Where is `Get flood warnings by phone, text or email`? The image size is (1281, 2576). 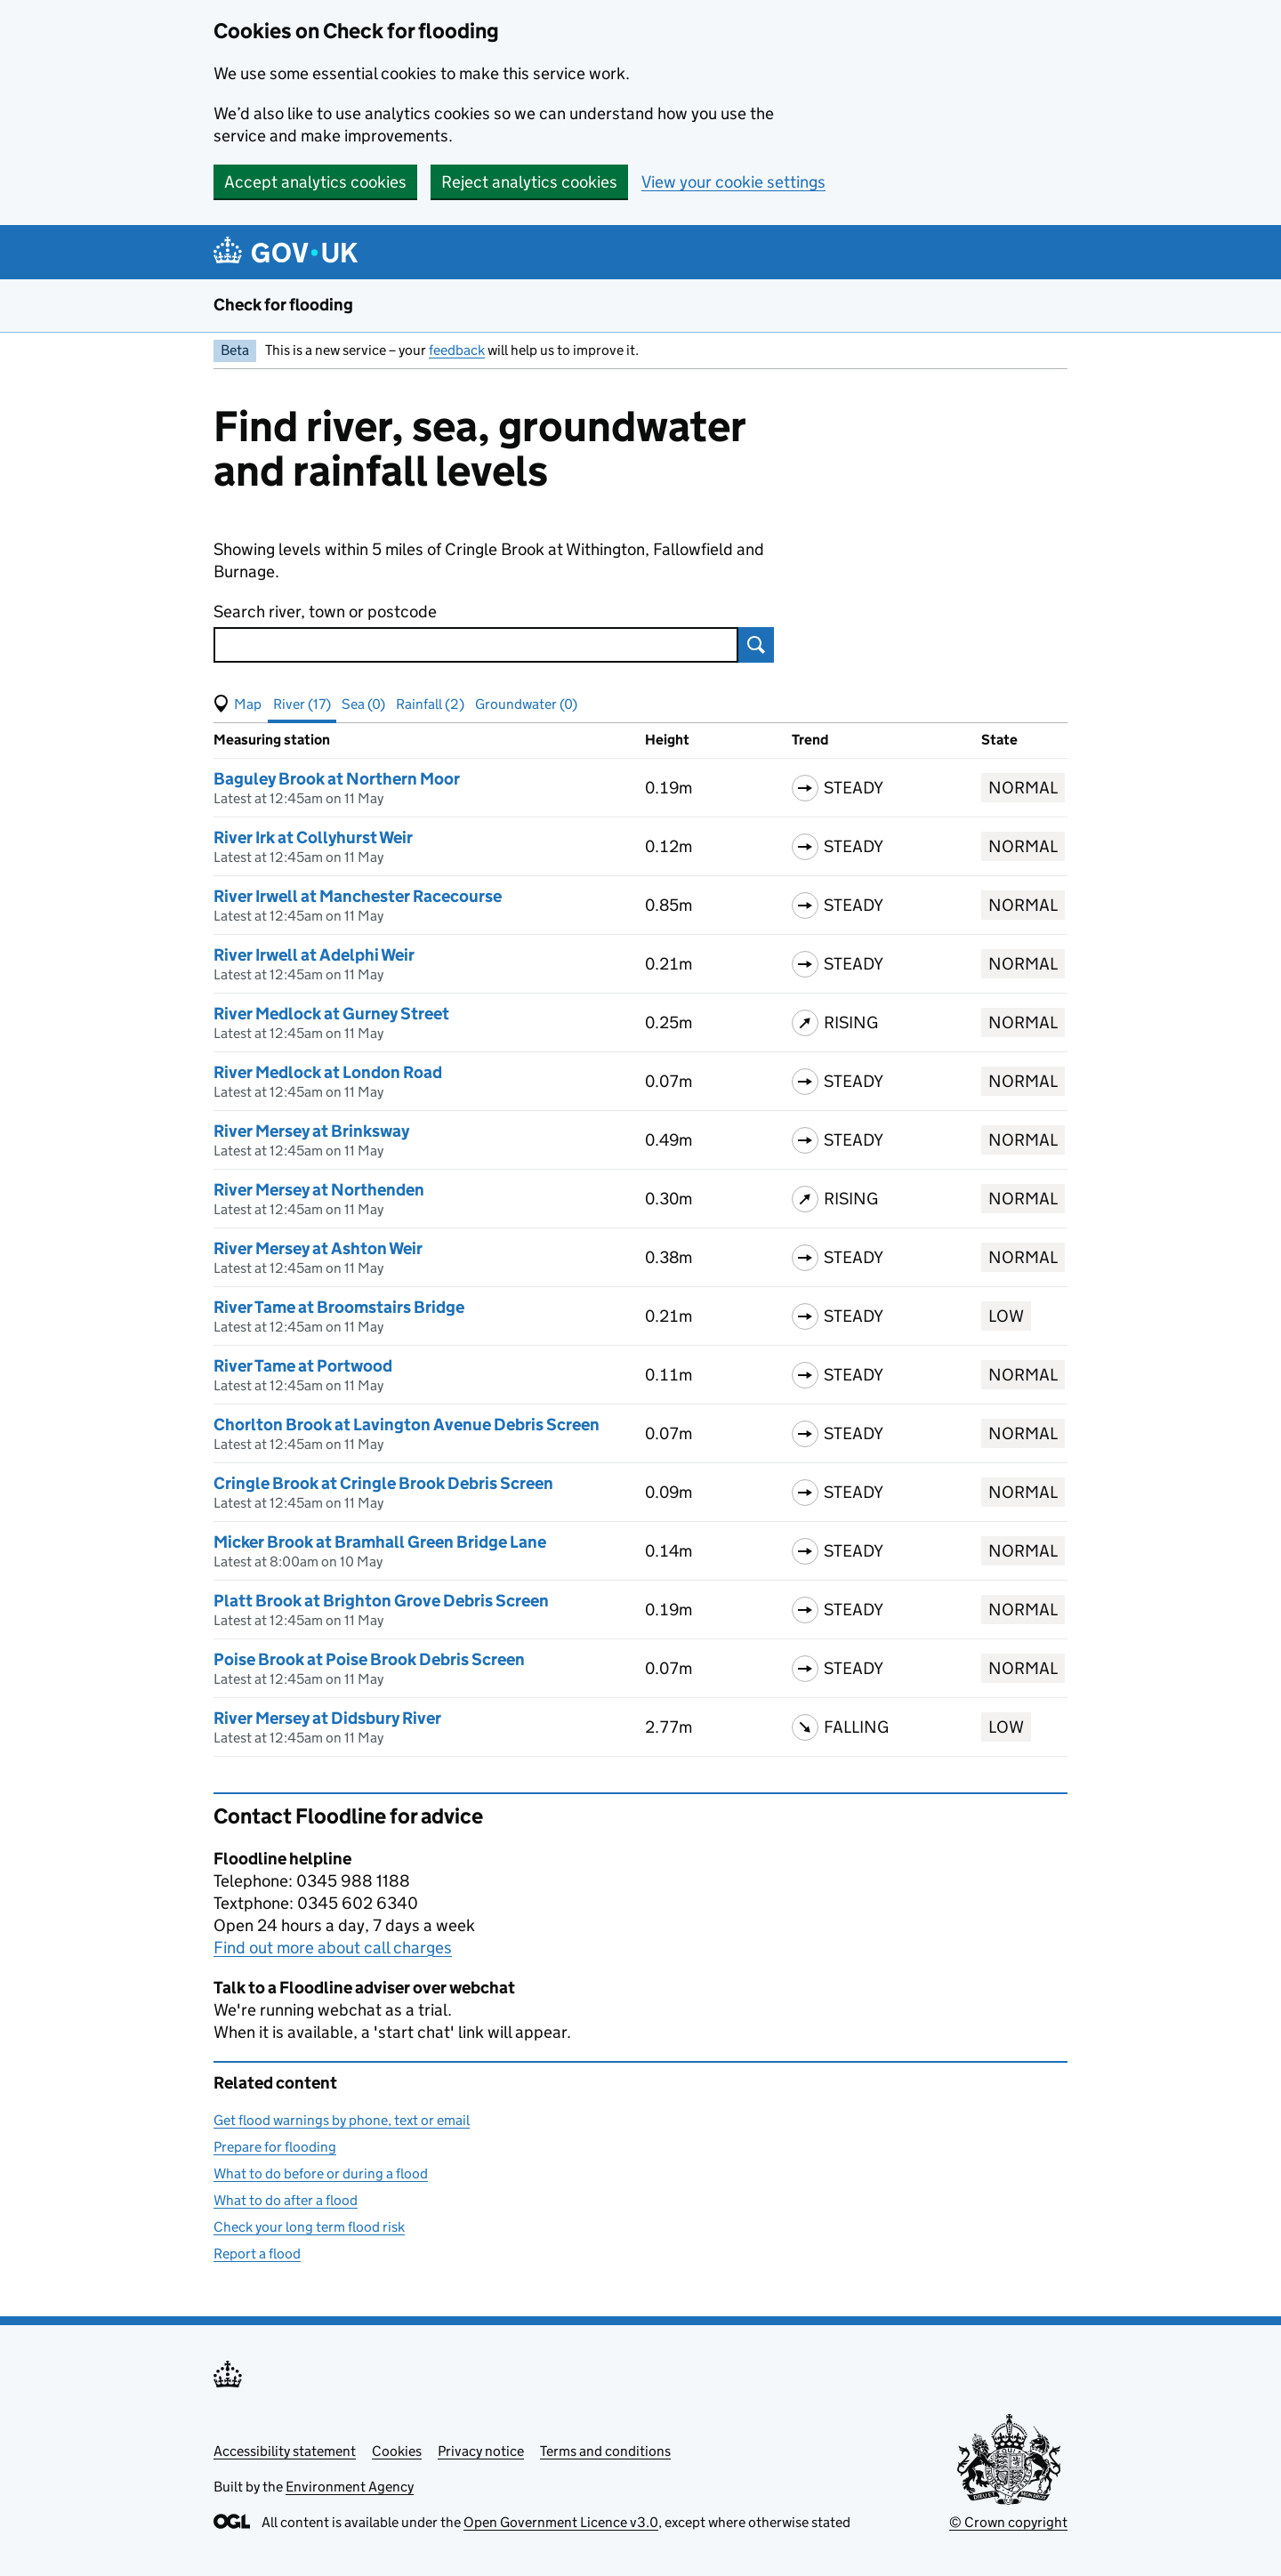 Get flood warnings by phone, text or email is located at coordinates (342, 2120).